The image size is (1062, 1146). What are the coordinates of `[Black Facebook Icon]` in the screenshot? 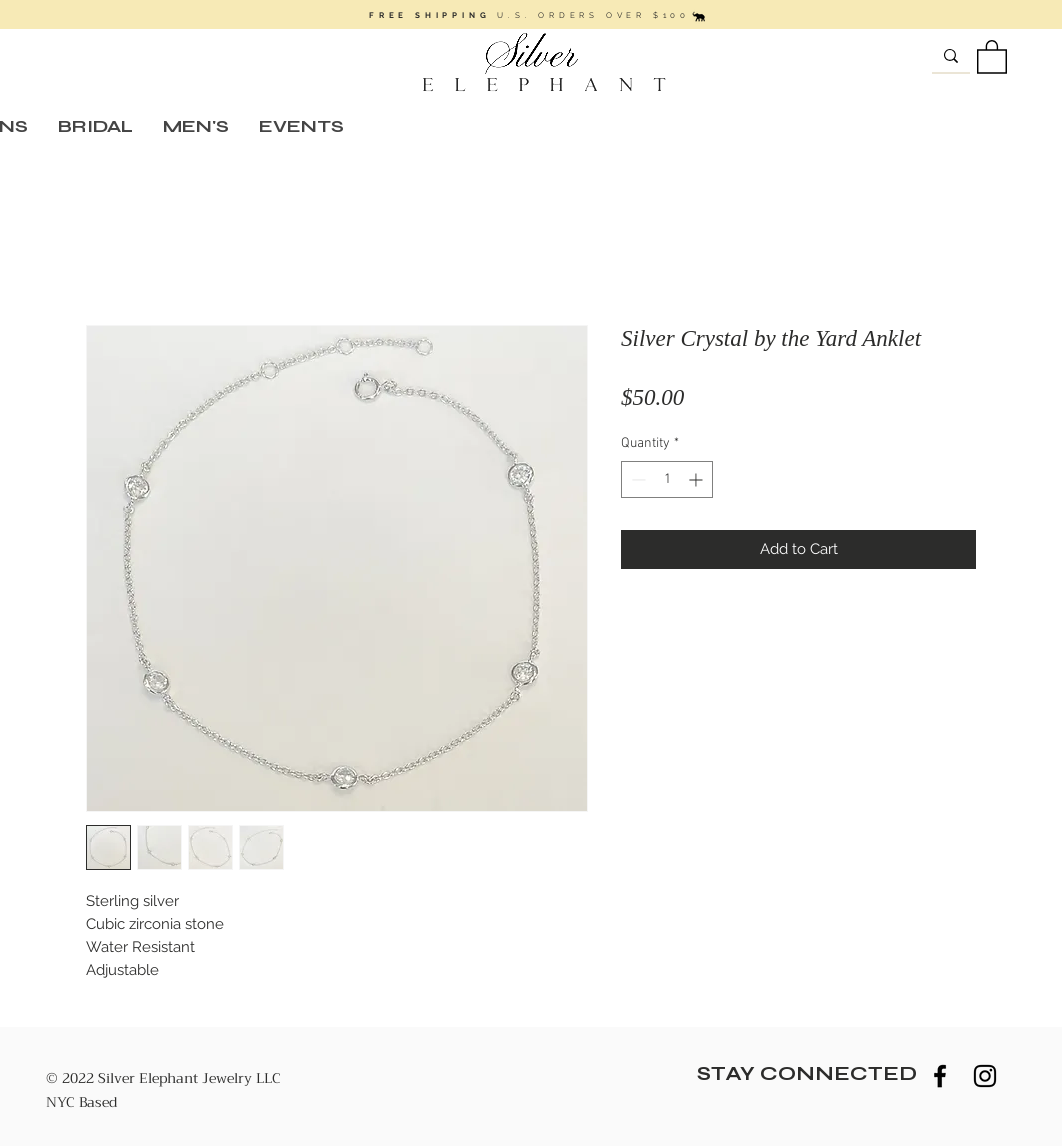 It's located at (940, 1076).